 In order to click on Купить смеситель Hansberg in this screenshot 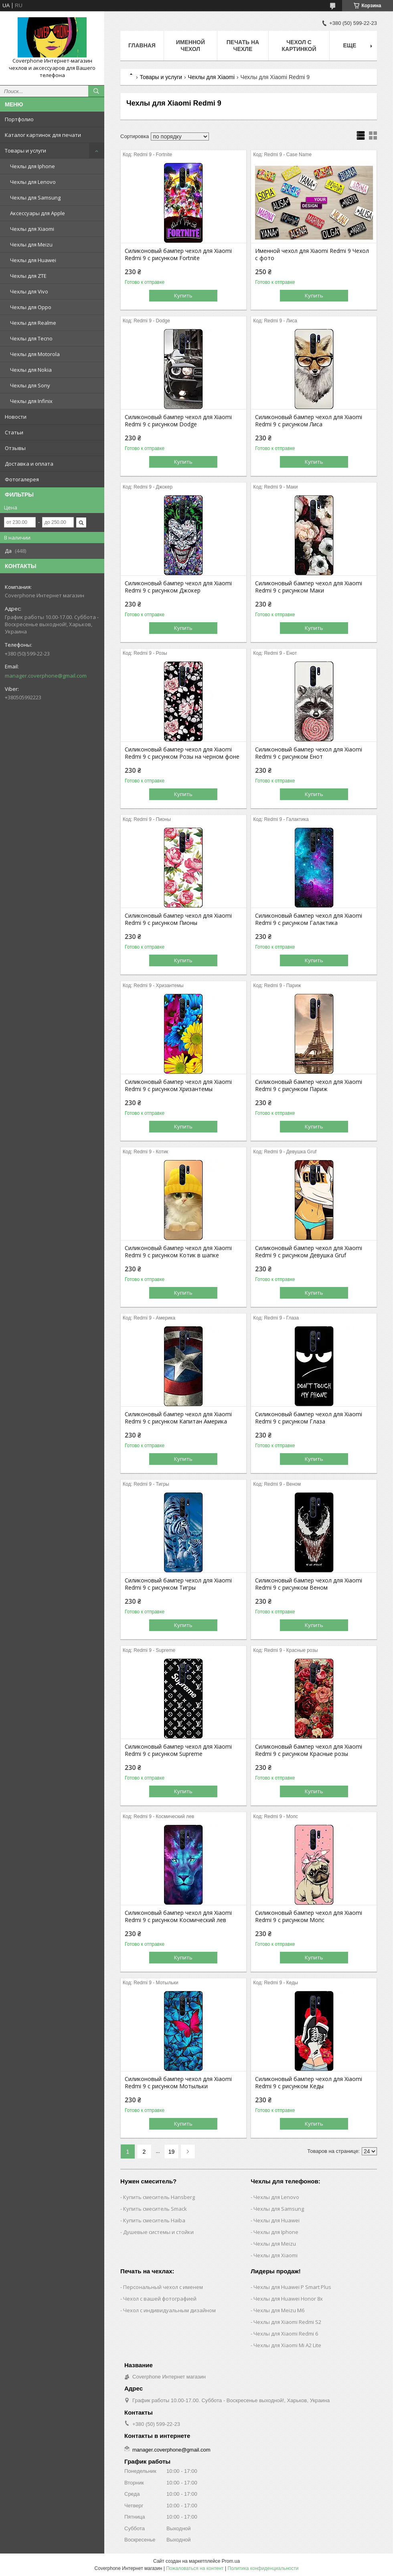, I will do `click(159, 2197)`.